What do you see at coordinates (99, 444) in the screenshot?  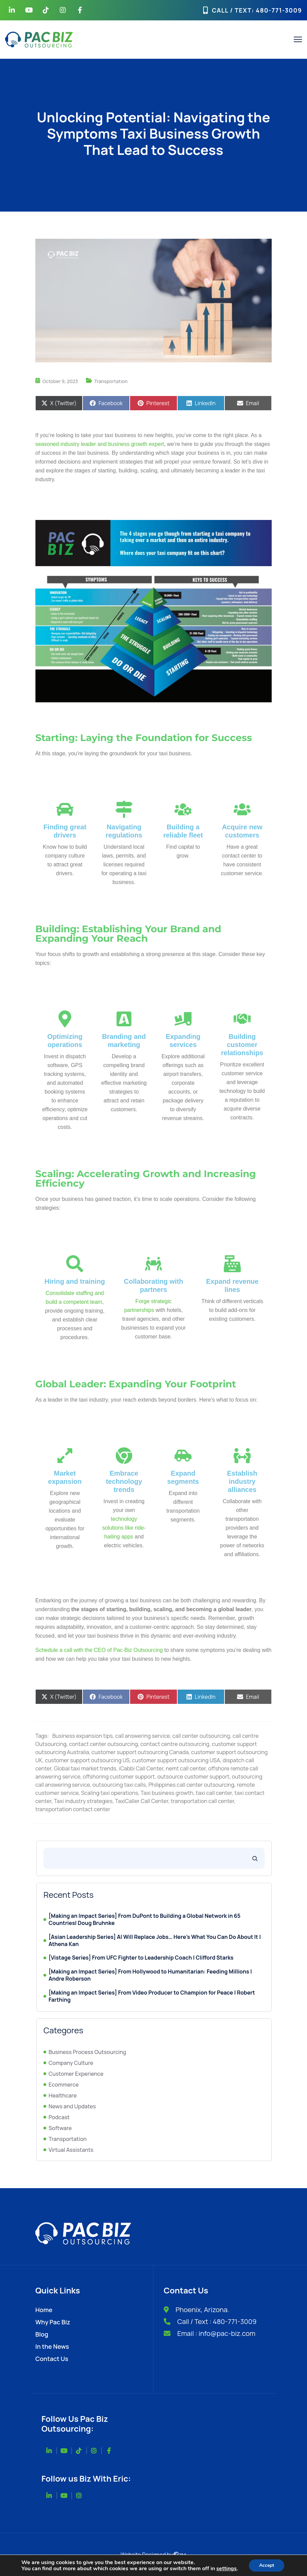 I see `seasoned industry leader and business growth expert` at bounding box center [99, 444].